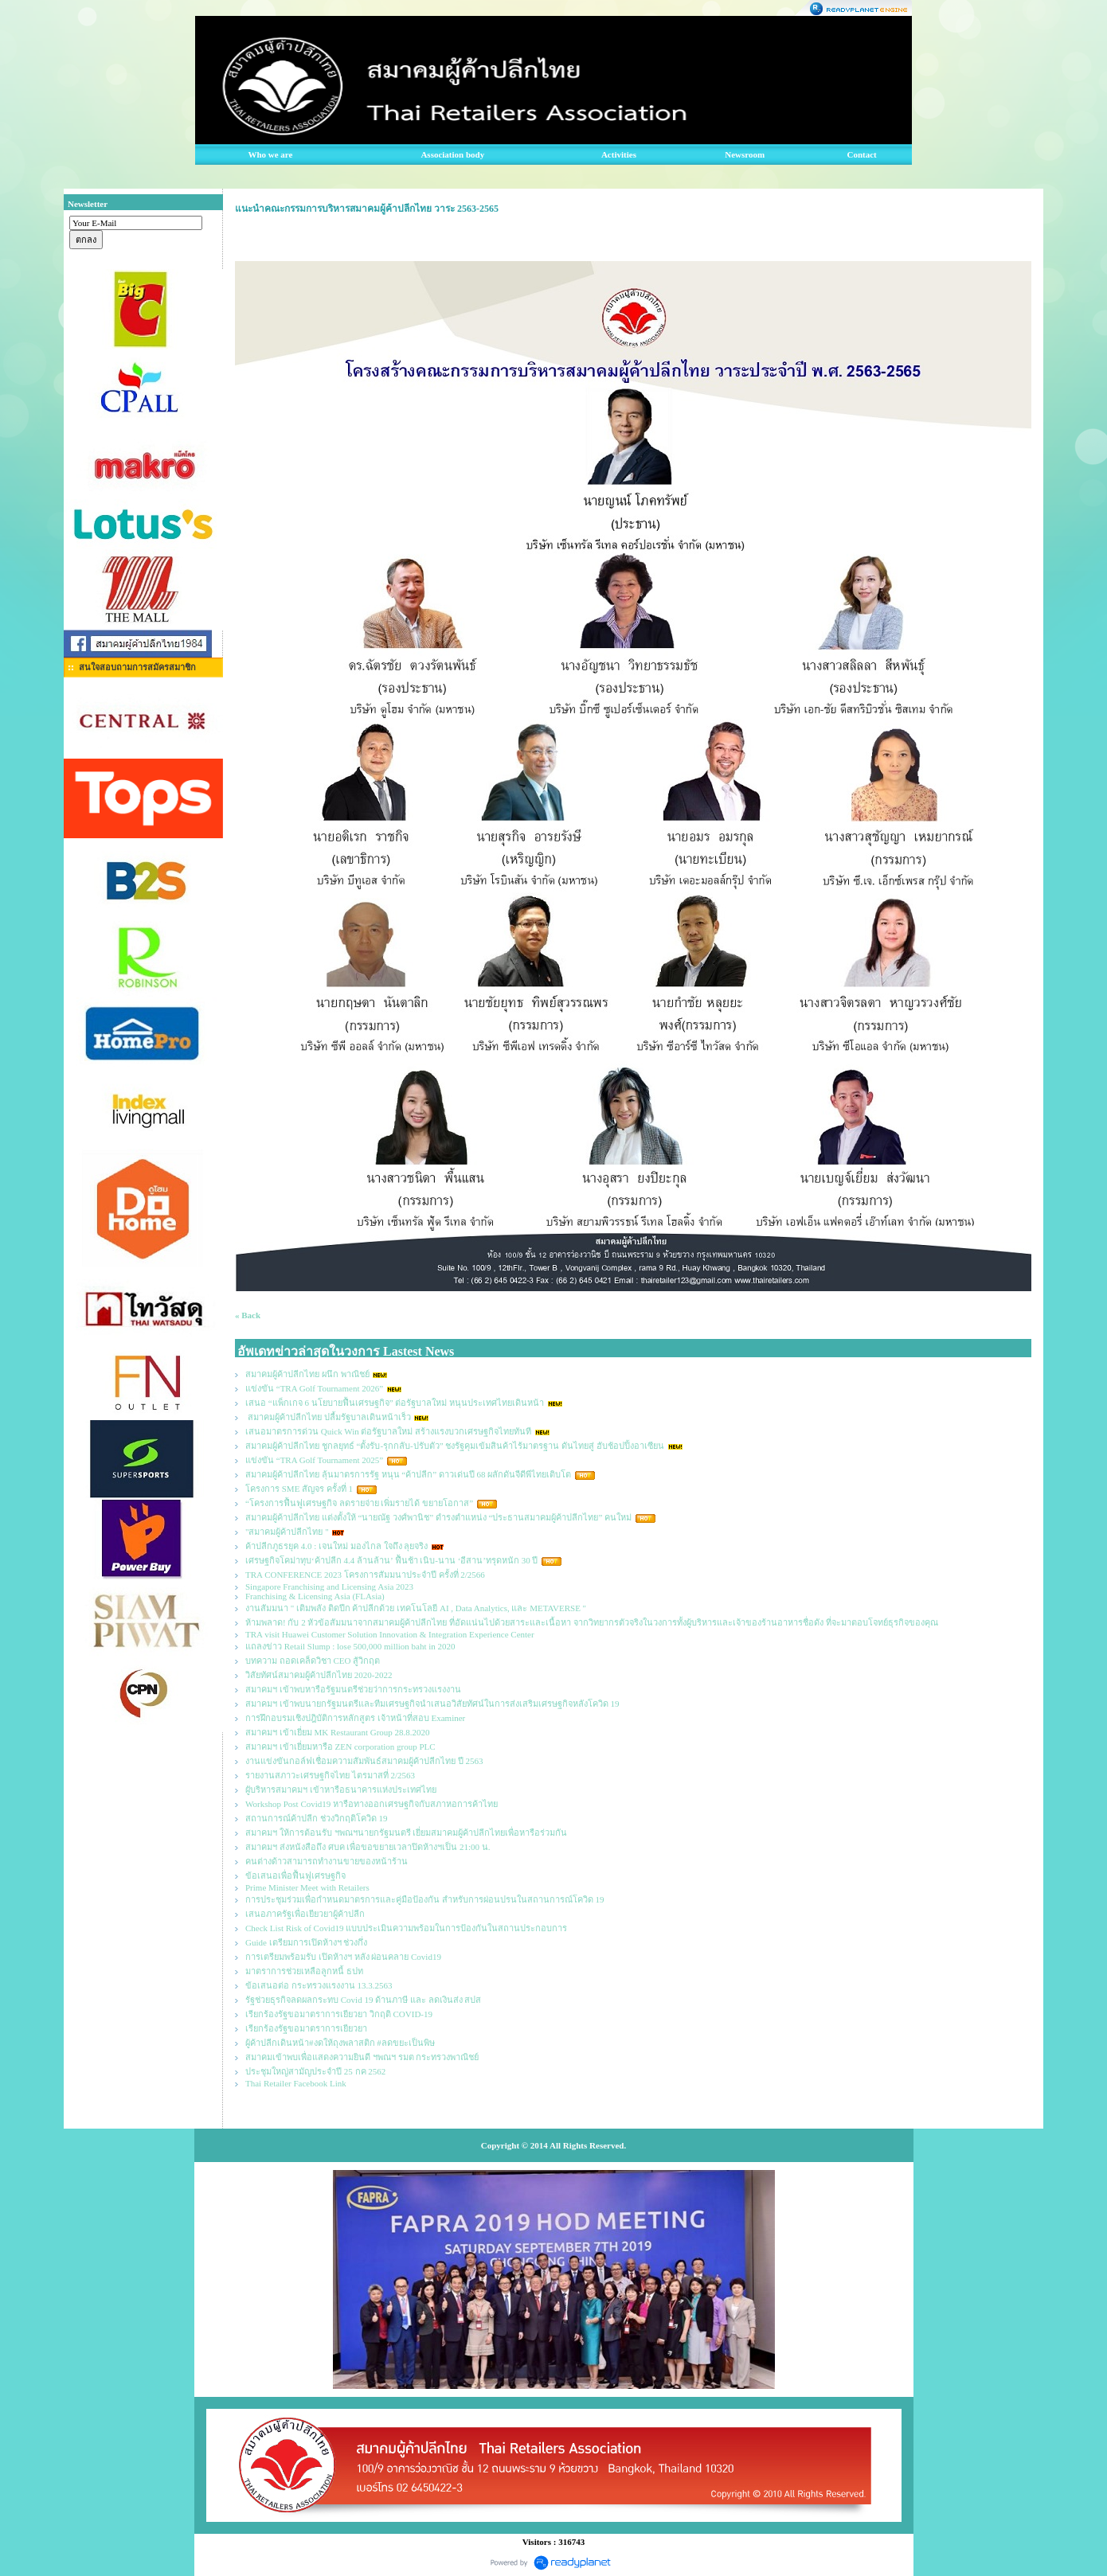  I want to click on Contact, so click(862, 154).